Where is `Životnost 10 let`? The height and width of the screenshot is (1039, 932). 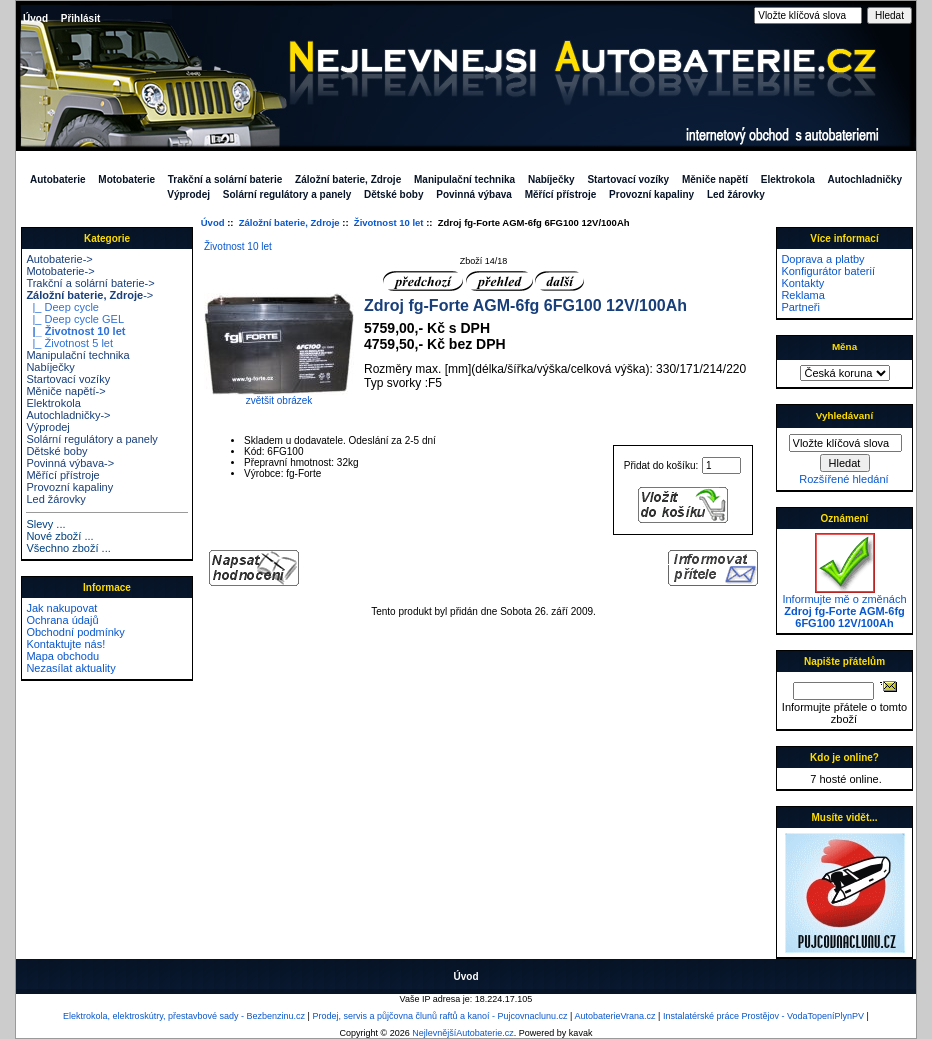 Životnost 10 let is located at coordinates (389, 222).